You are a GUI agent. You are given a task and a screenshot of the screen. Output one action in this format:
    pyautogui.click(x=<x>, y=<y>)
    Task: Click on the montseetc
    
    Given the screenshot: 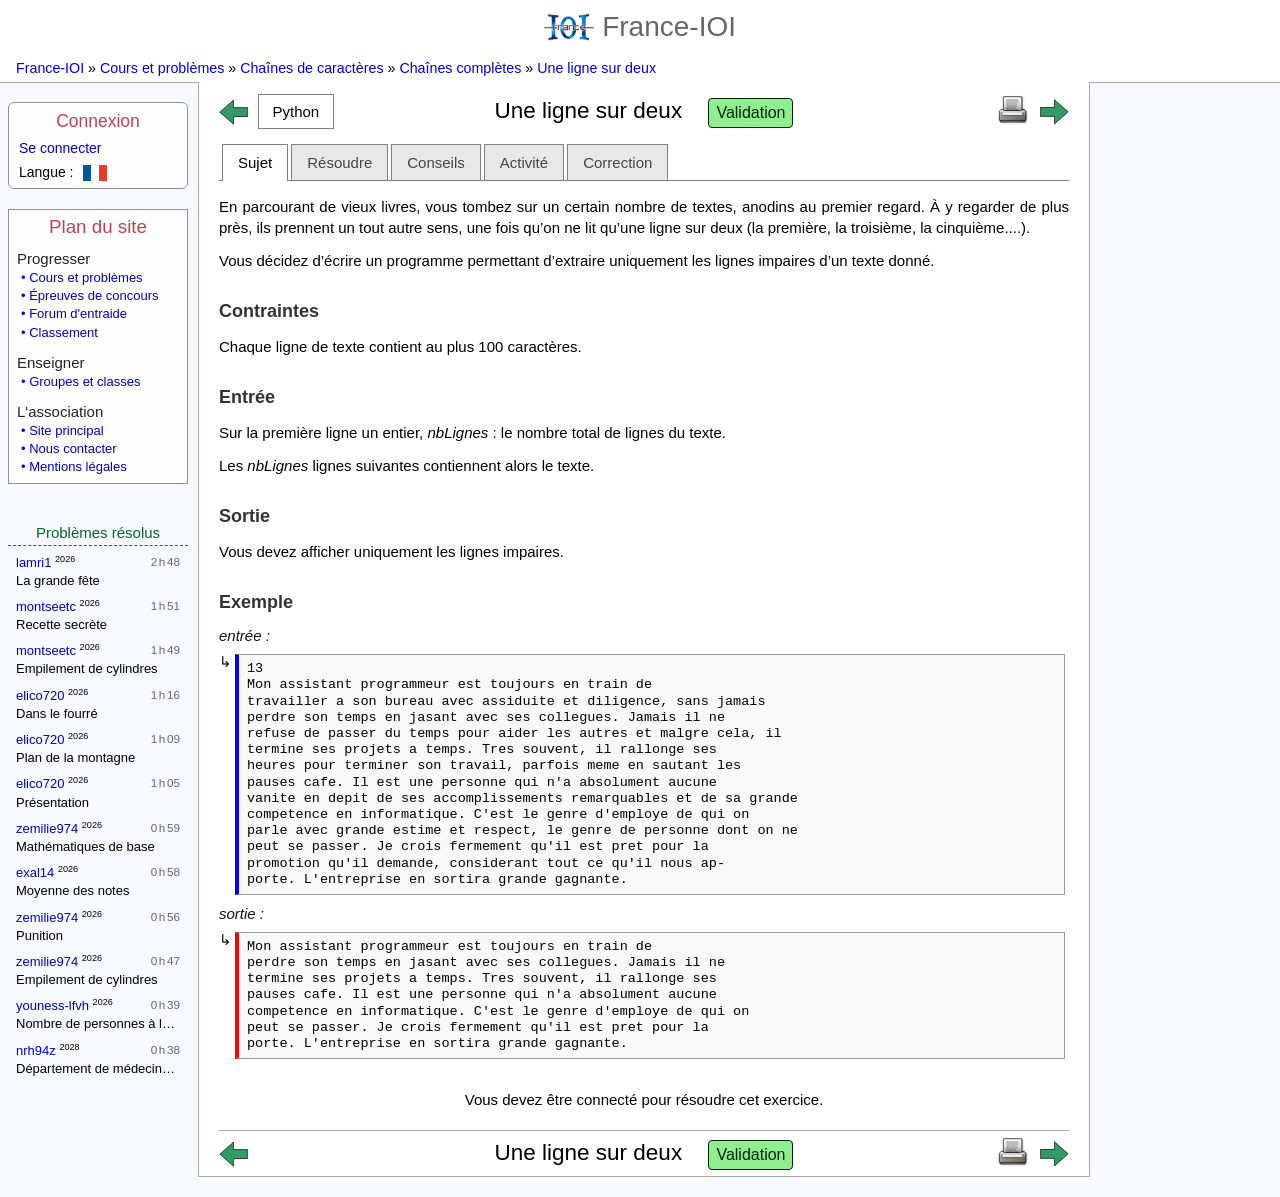 What is the action you would take?
    pyautogui.click(x=46, y=606)
    